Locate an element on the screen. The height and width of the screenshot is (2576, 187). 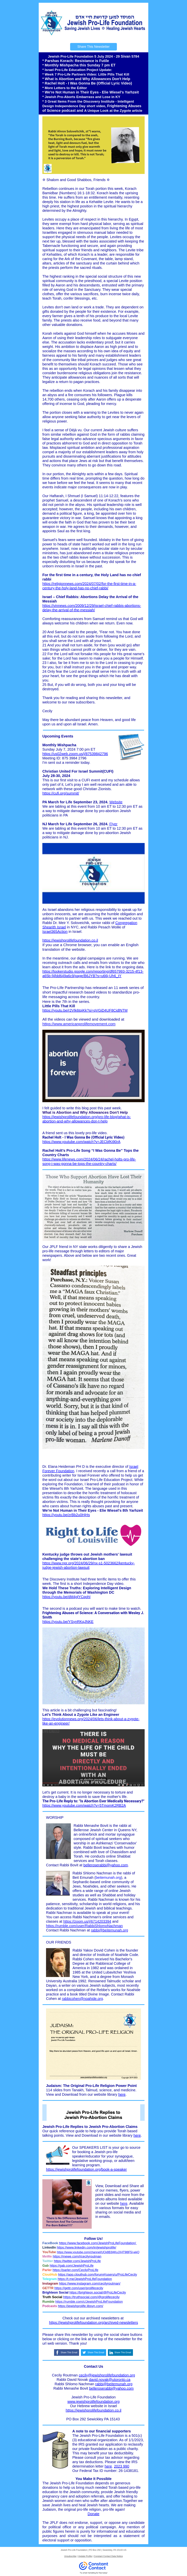
https://jewishprolifefoundation.co.il is located at coordinates (70, 940).